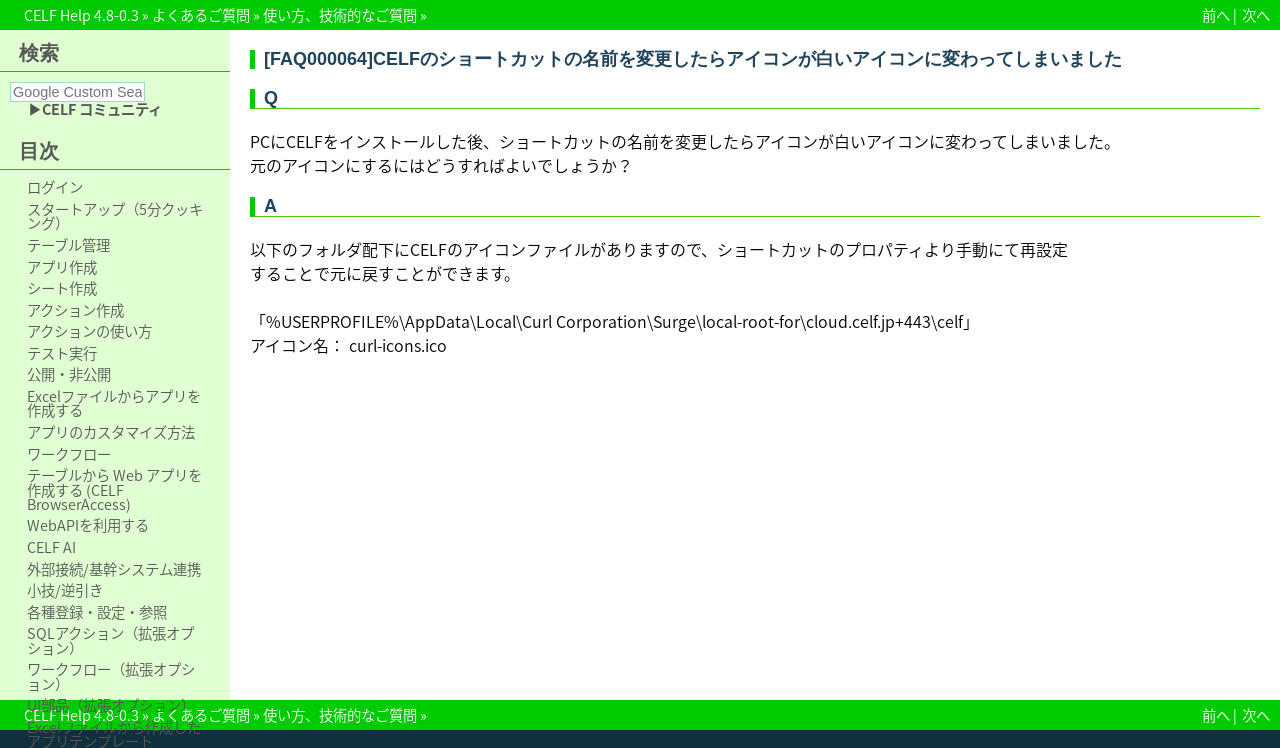 This screenshot has width=1280, height=748. I want to click on テスト実行, so click(62, 353).